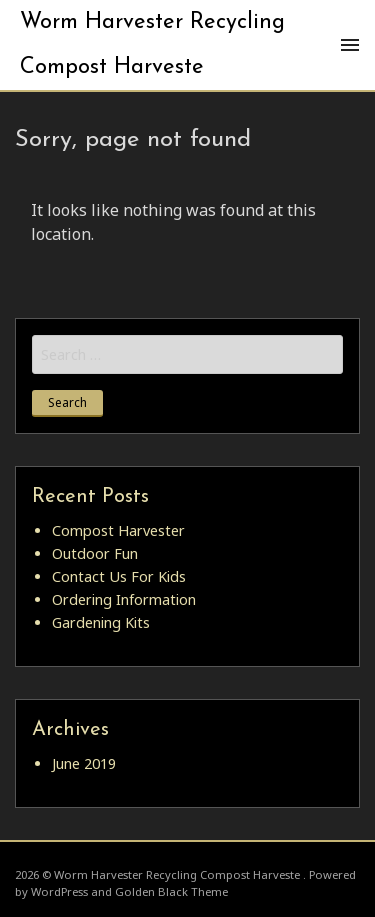 The image size is (375, 917). What do you see at coordinates (84, 763) in the screenshot?
I see `June 2019` at bounding box center [84, 763].